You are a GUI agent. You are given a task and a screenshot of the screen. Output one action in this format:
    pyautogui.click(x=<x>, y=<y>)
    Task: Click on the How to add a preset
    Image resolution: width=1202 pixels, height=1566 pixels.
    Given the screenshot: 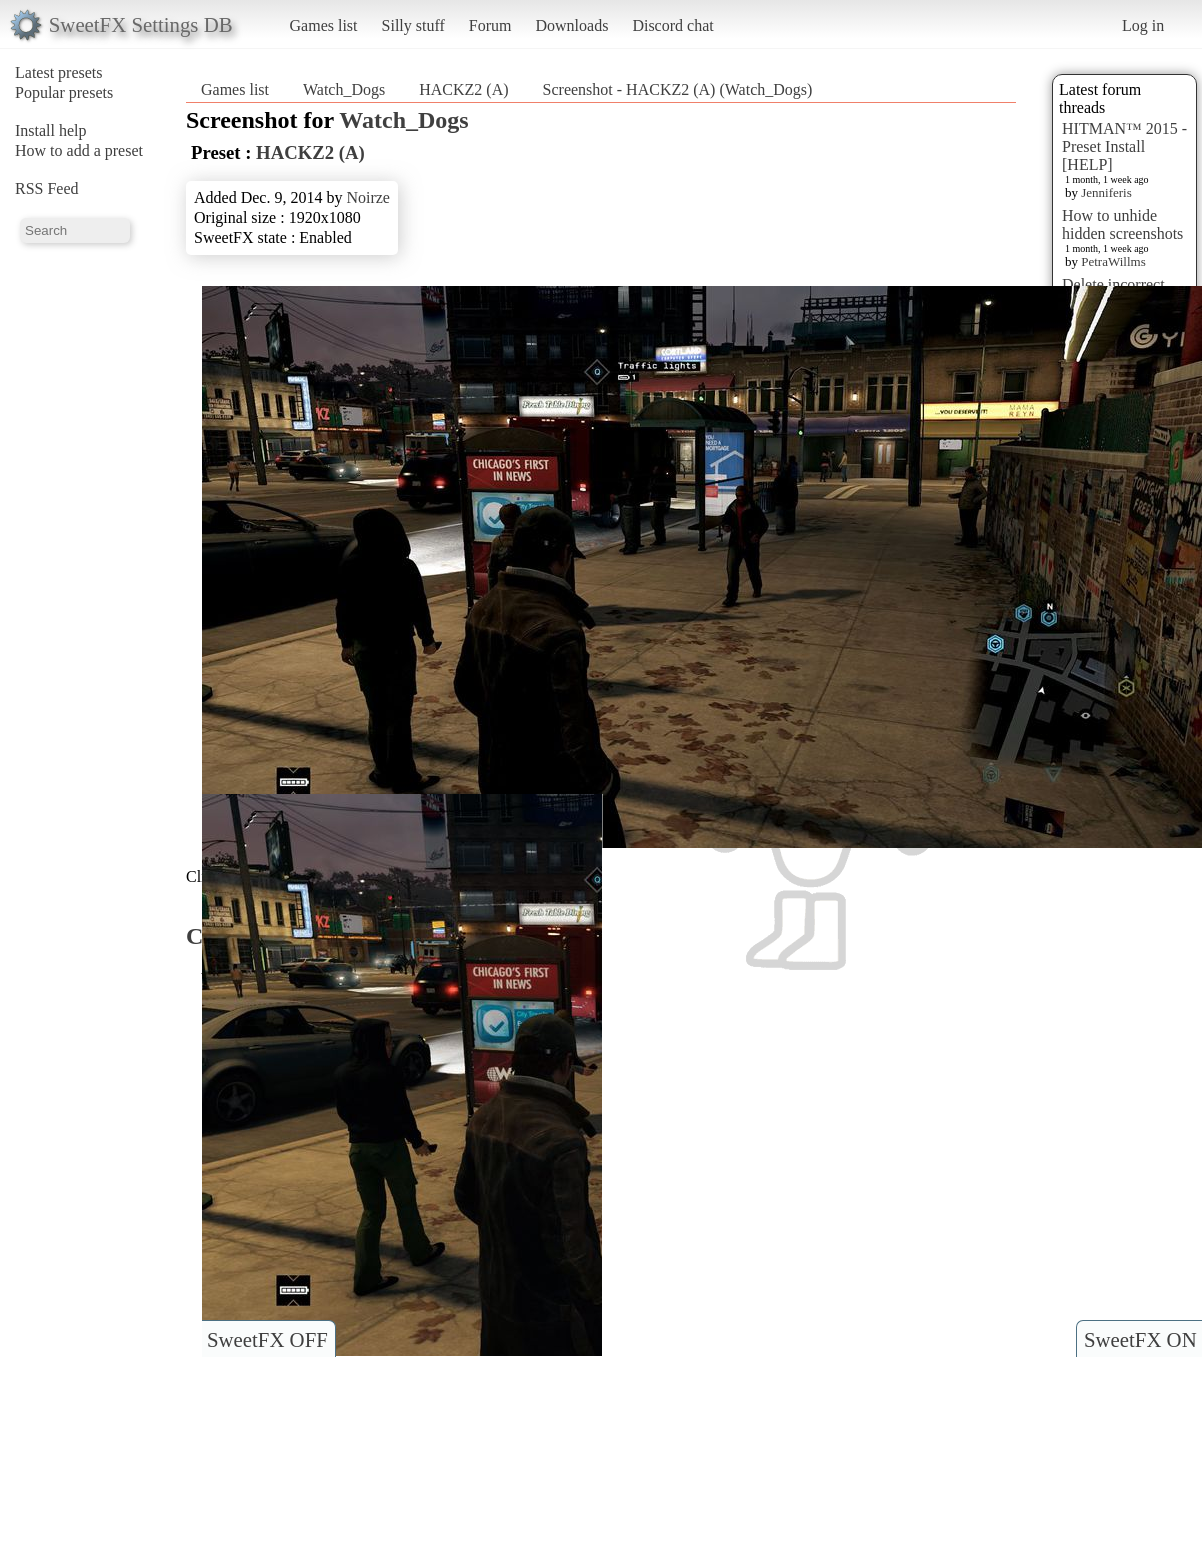 What is the action you would take?
    pyautogui.click(x=79, y=150)
    